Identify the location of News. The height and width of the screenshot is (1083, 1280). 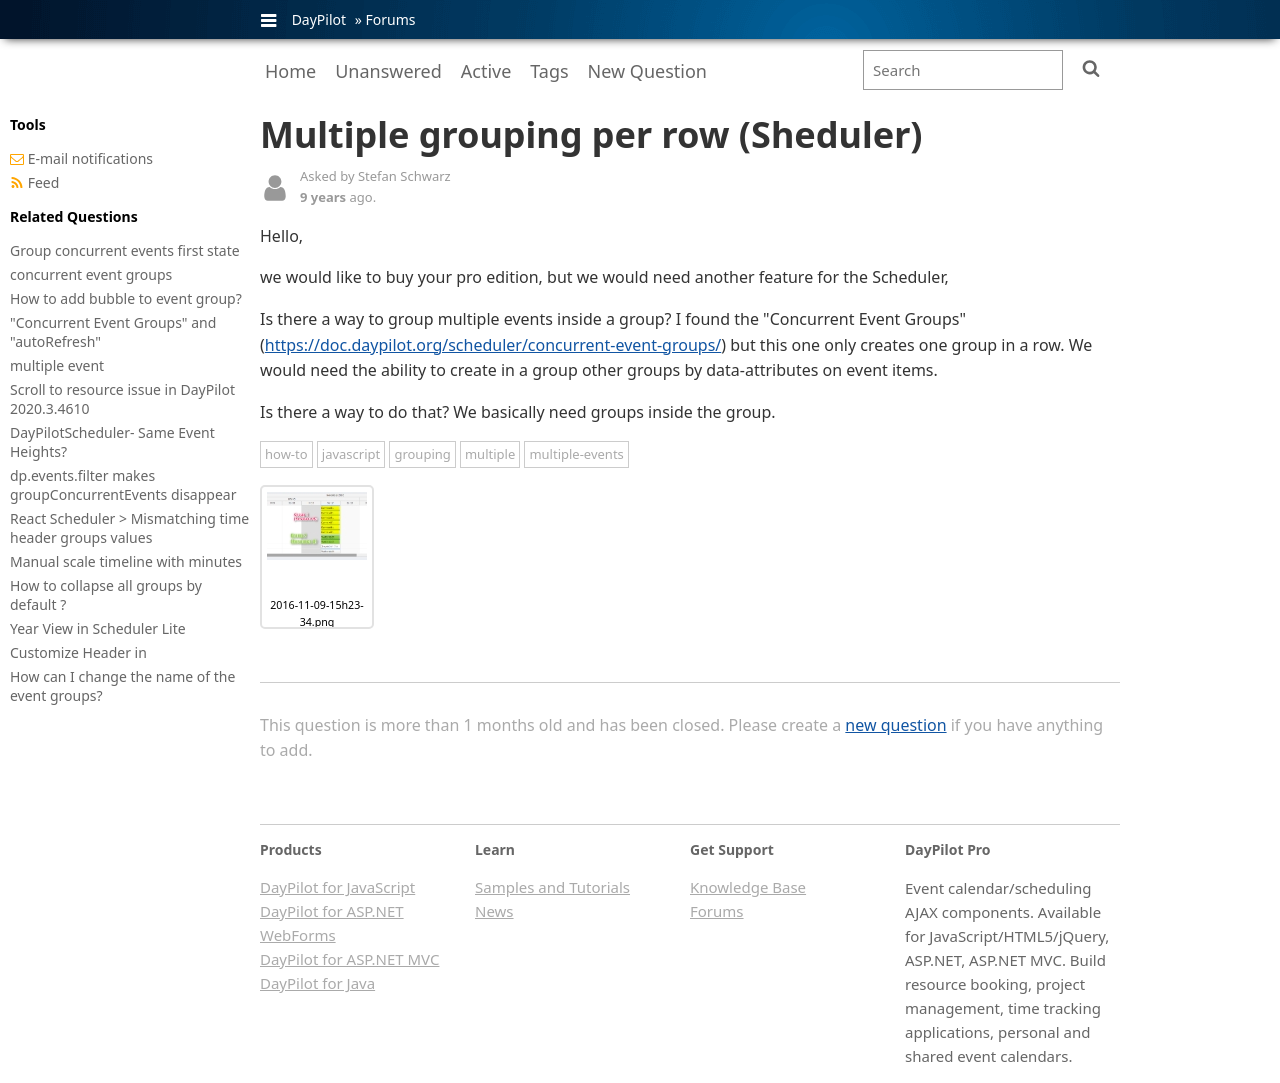
(494, 911).